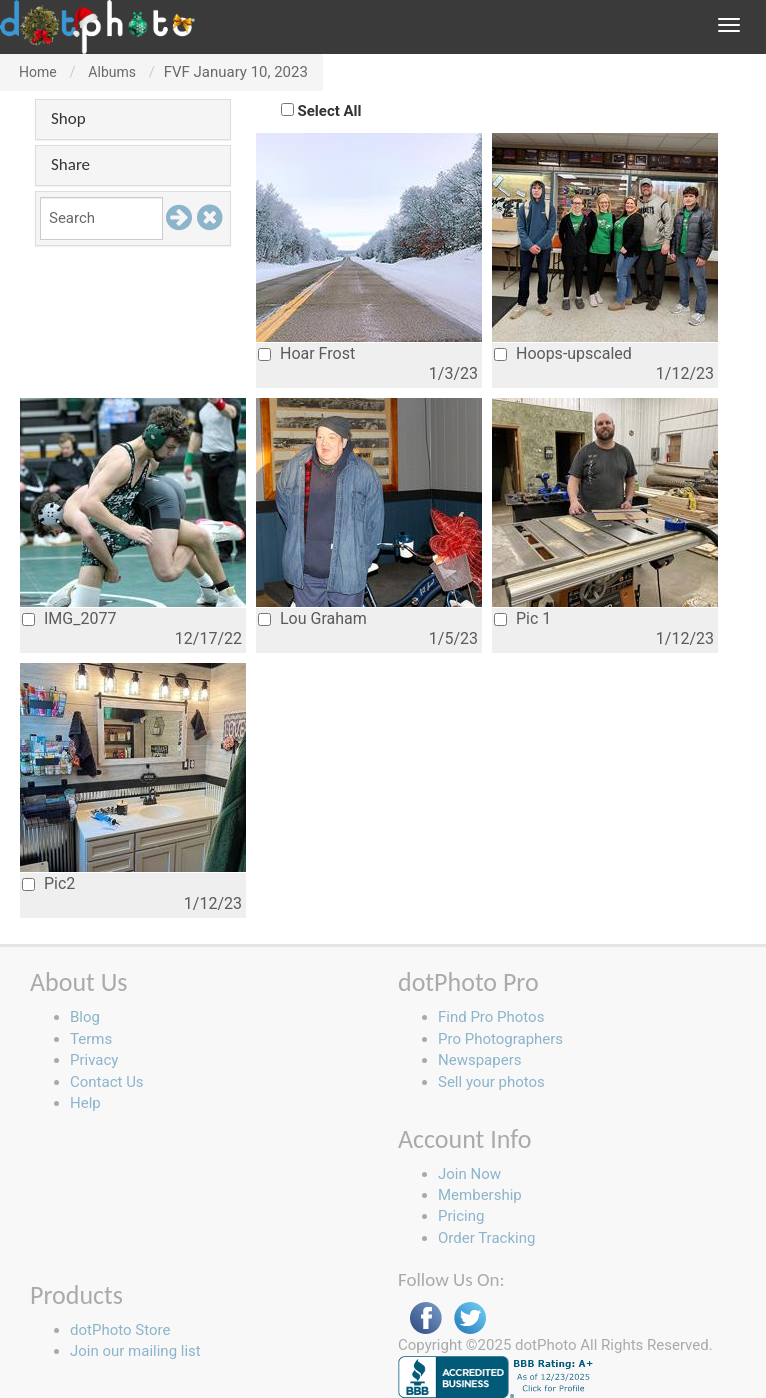 The width and height of the screenshot is (766, 1398). I want to click on IMG_2077, so click(69, 618).